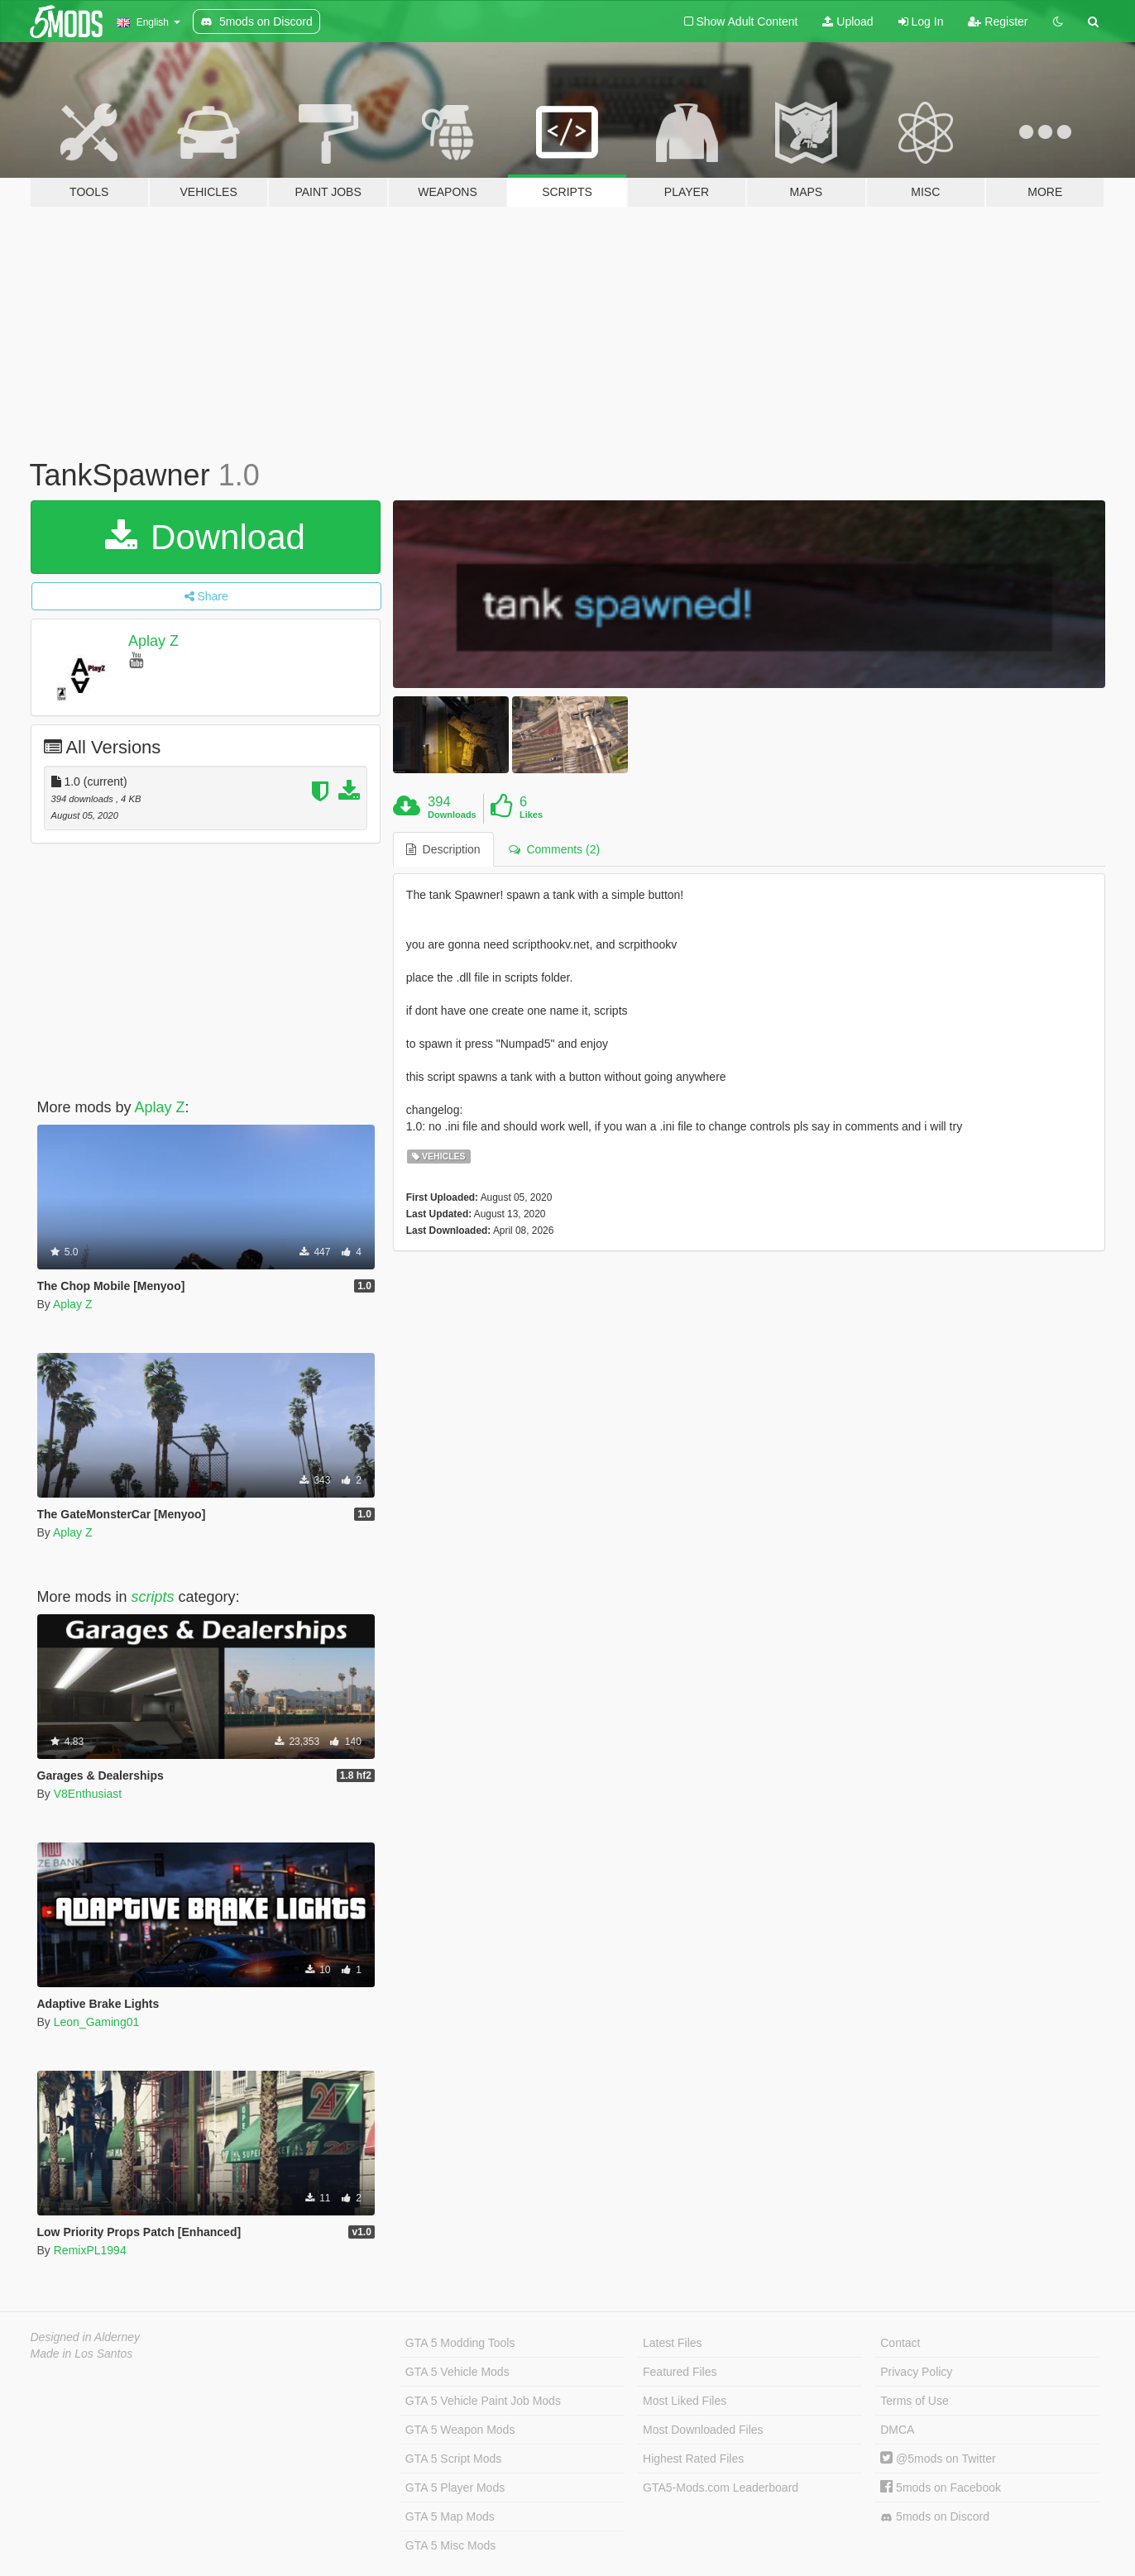 Image resolution: width=1135 pixels, height=2576 pixels. Describe the element at coordinates (453, 2458) in the screenshot. I see `GTA 5 Script Mods` at that location.